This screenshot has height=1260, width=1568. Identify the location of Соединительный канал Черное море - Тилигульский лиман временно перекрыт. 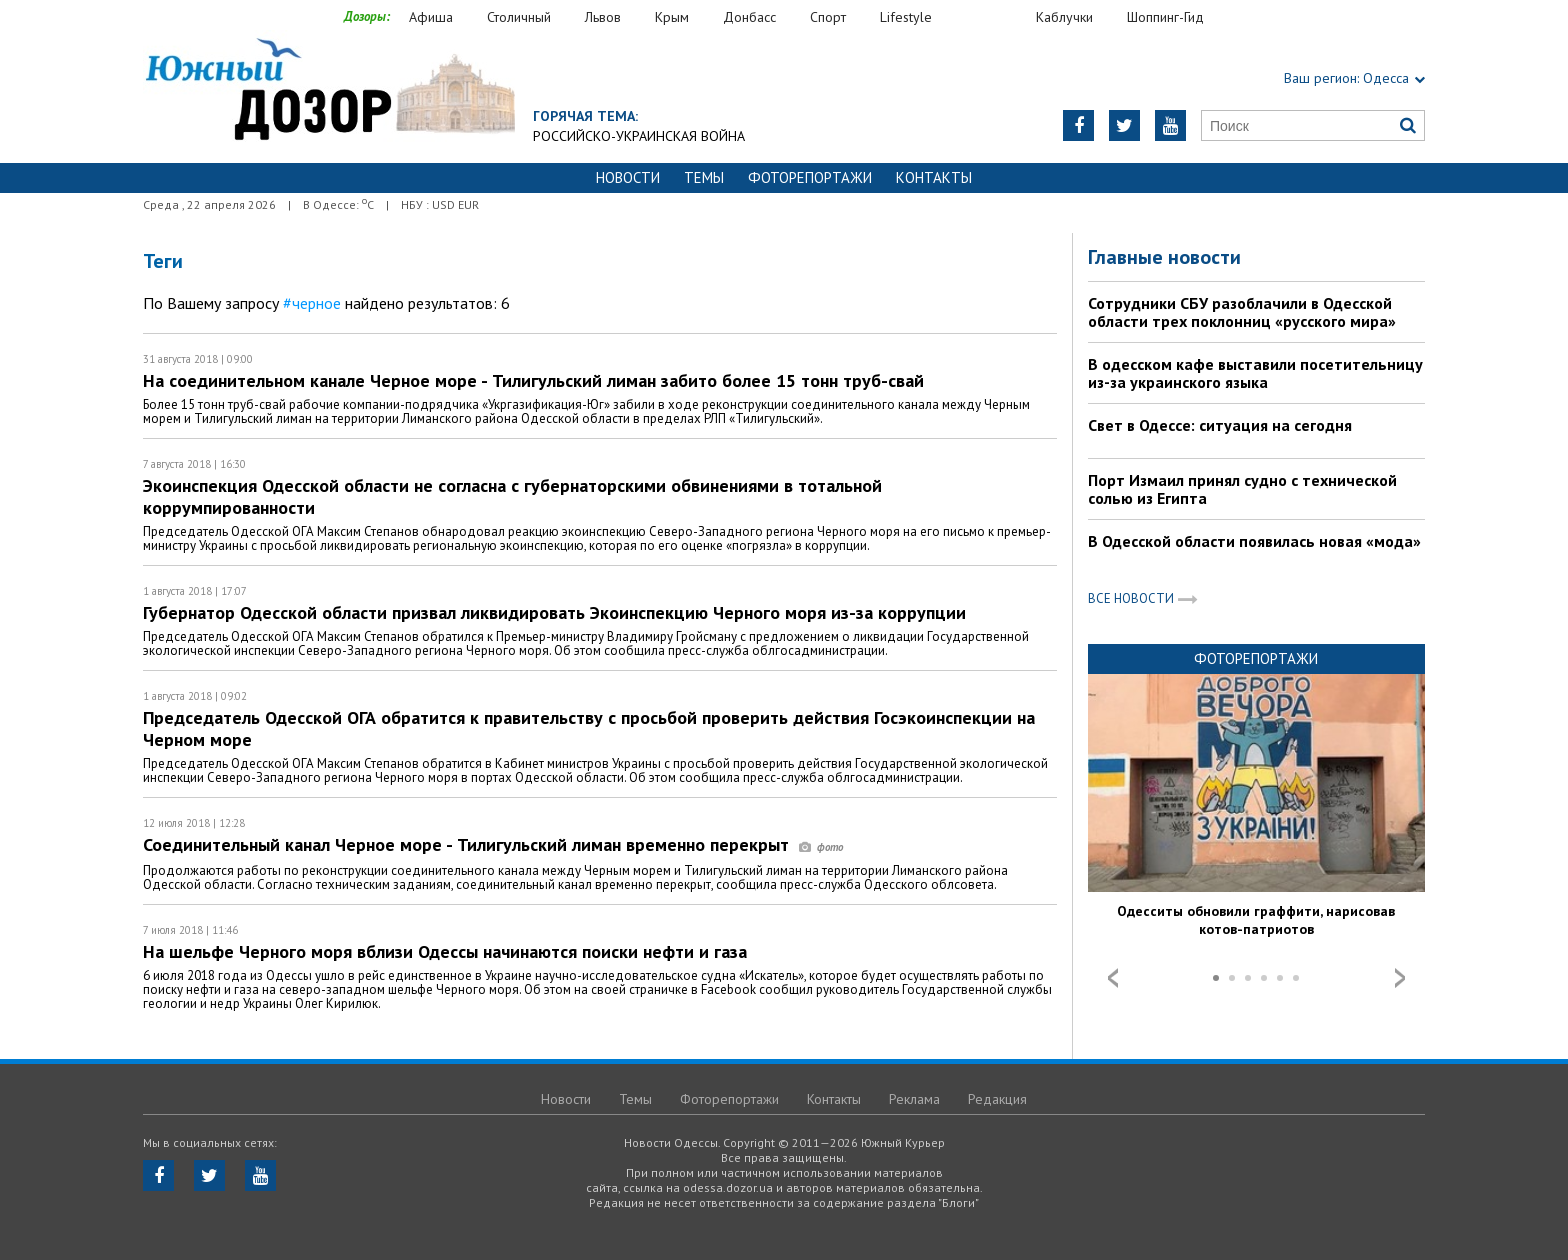
(493, 844).